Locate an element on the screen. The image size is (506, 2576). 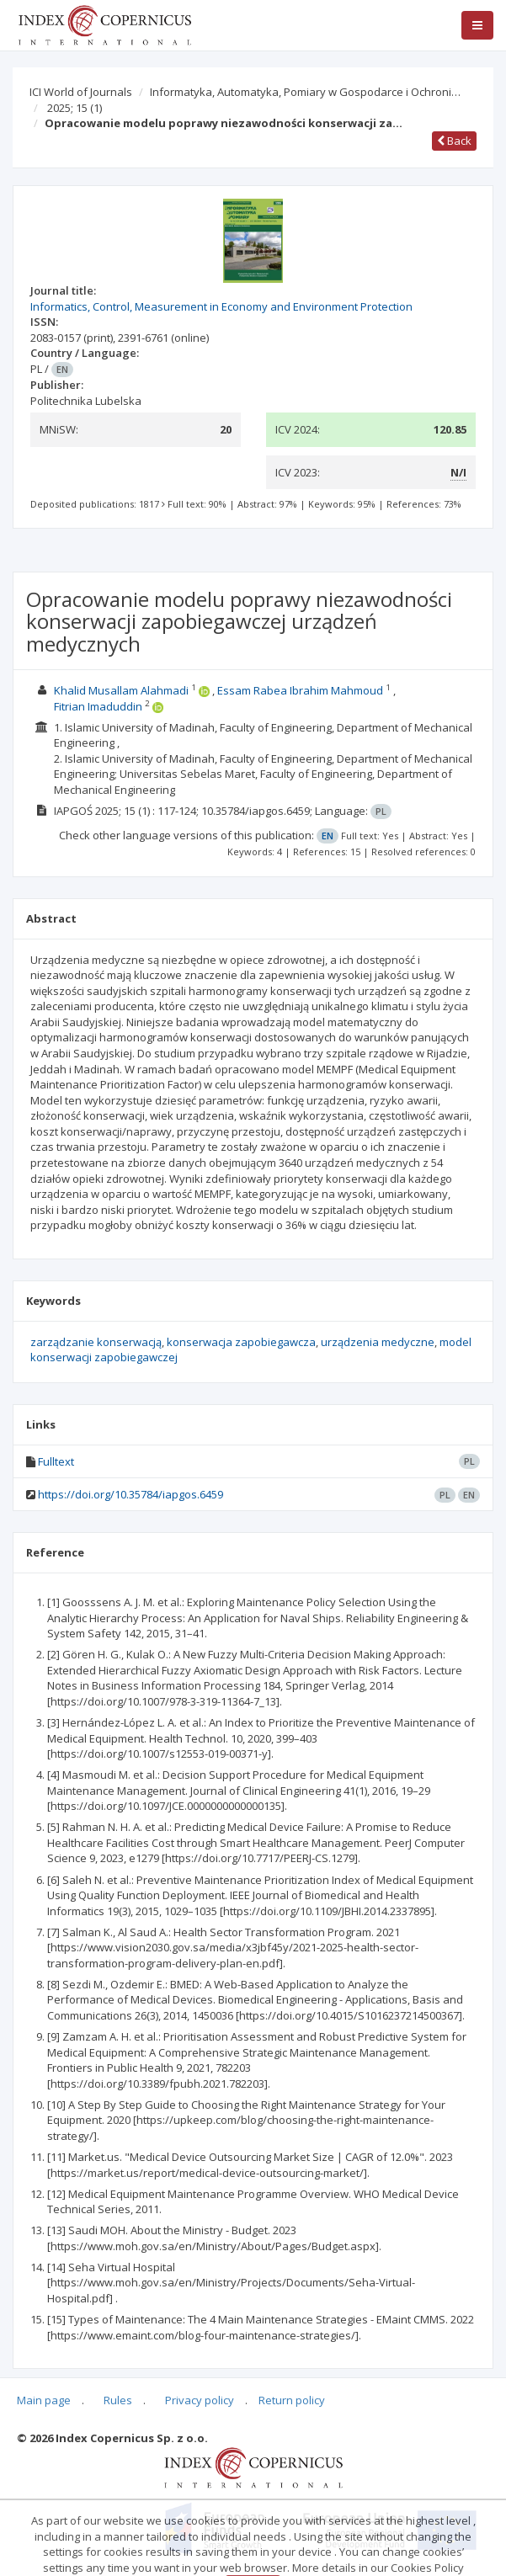
Privacy policy is located at coordinates (199, 2400).